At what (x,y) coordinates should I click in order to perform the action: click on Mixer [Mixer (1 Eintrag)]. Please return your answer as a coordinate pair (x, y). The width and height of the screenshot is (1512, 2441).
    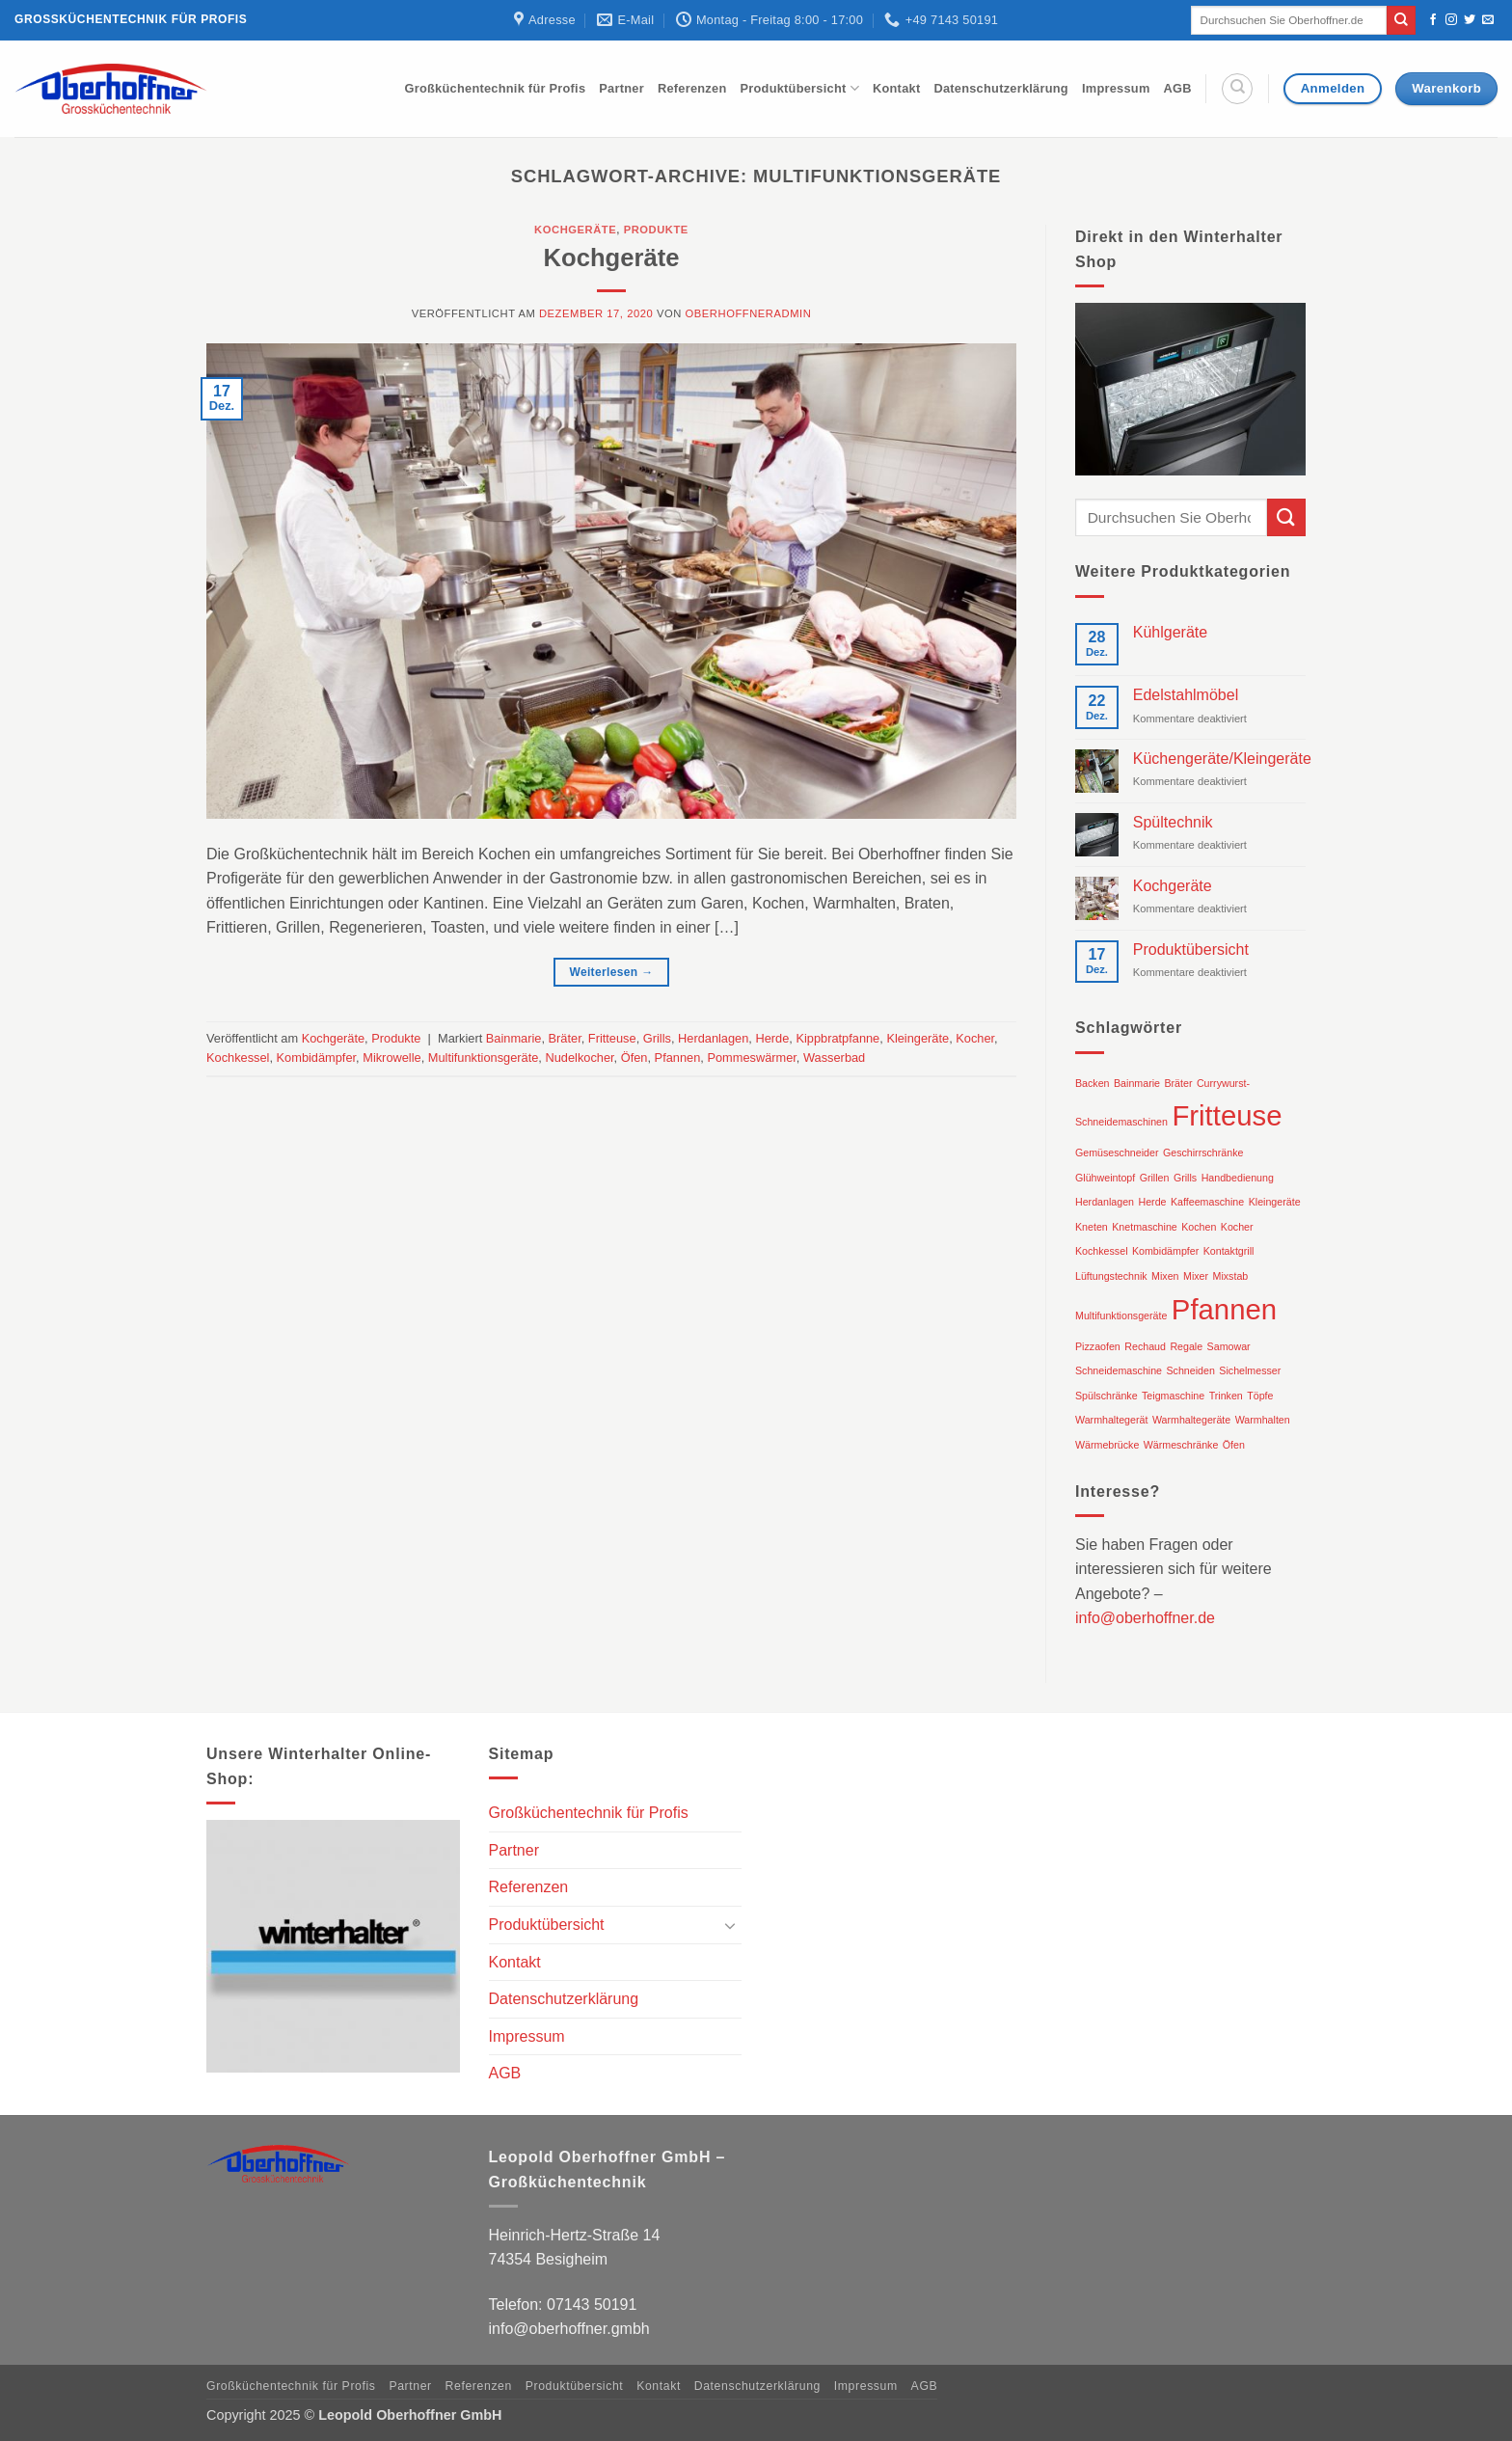
    Looking at the image, I should click on (1195, 1276).